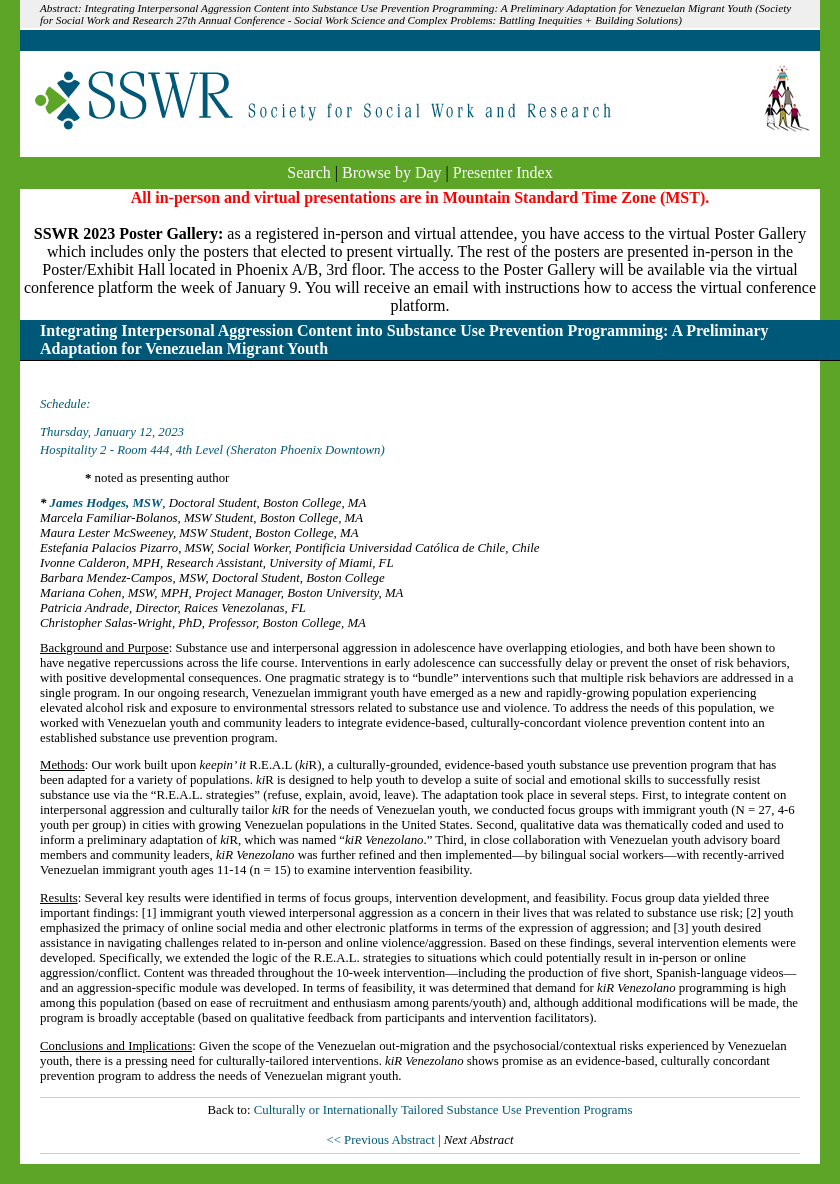 The width and height of the screenshot is (840, 1184). What do you see at coordinates (381, 1140) in the screenshot?
I see `<< Previous Abstract` at bounding box center [381, 1140].